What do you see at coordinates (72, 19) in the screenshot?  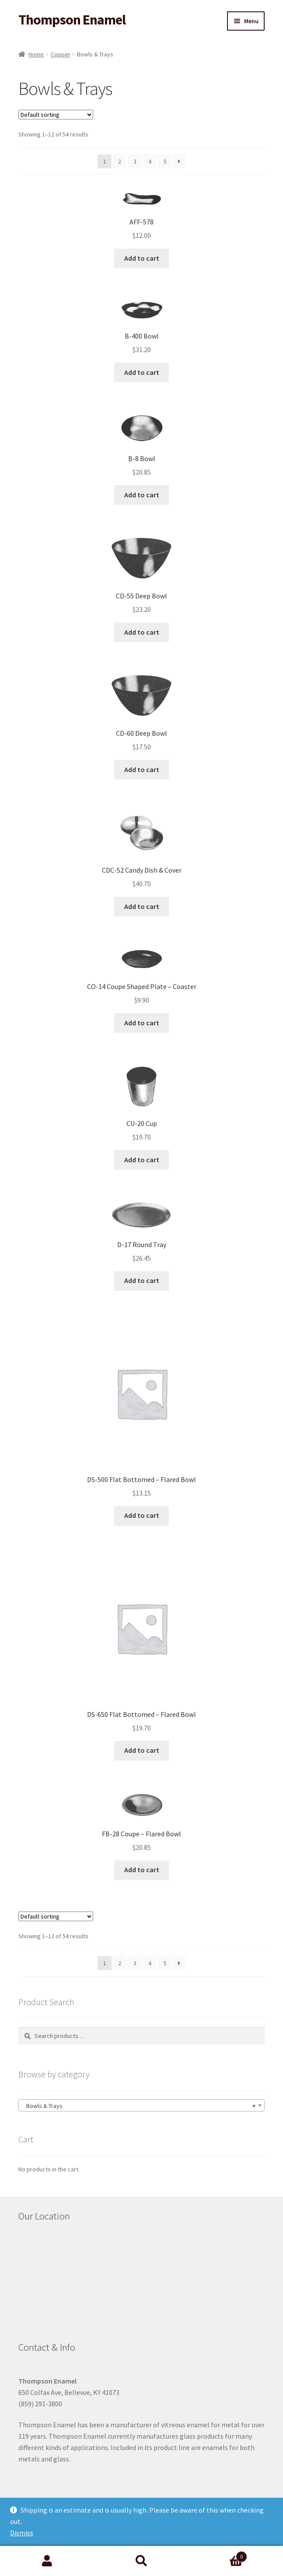 I see `Thompson Enamel` at bounding box center [72, 19].